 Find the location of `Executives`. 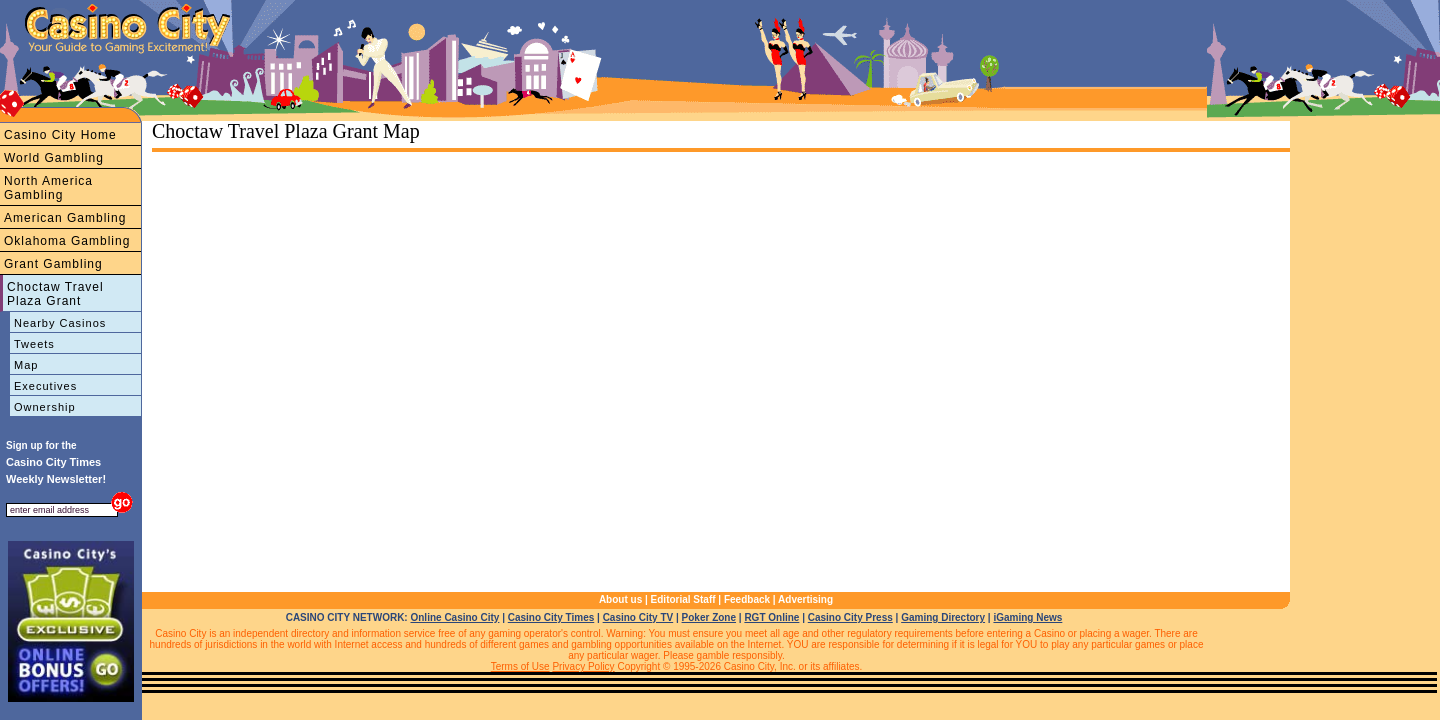

Executives is located at coordinates (45, 386).